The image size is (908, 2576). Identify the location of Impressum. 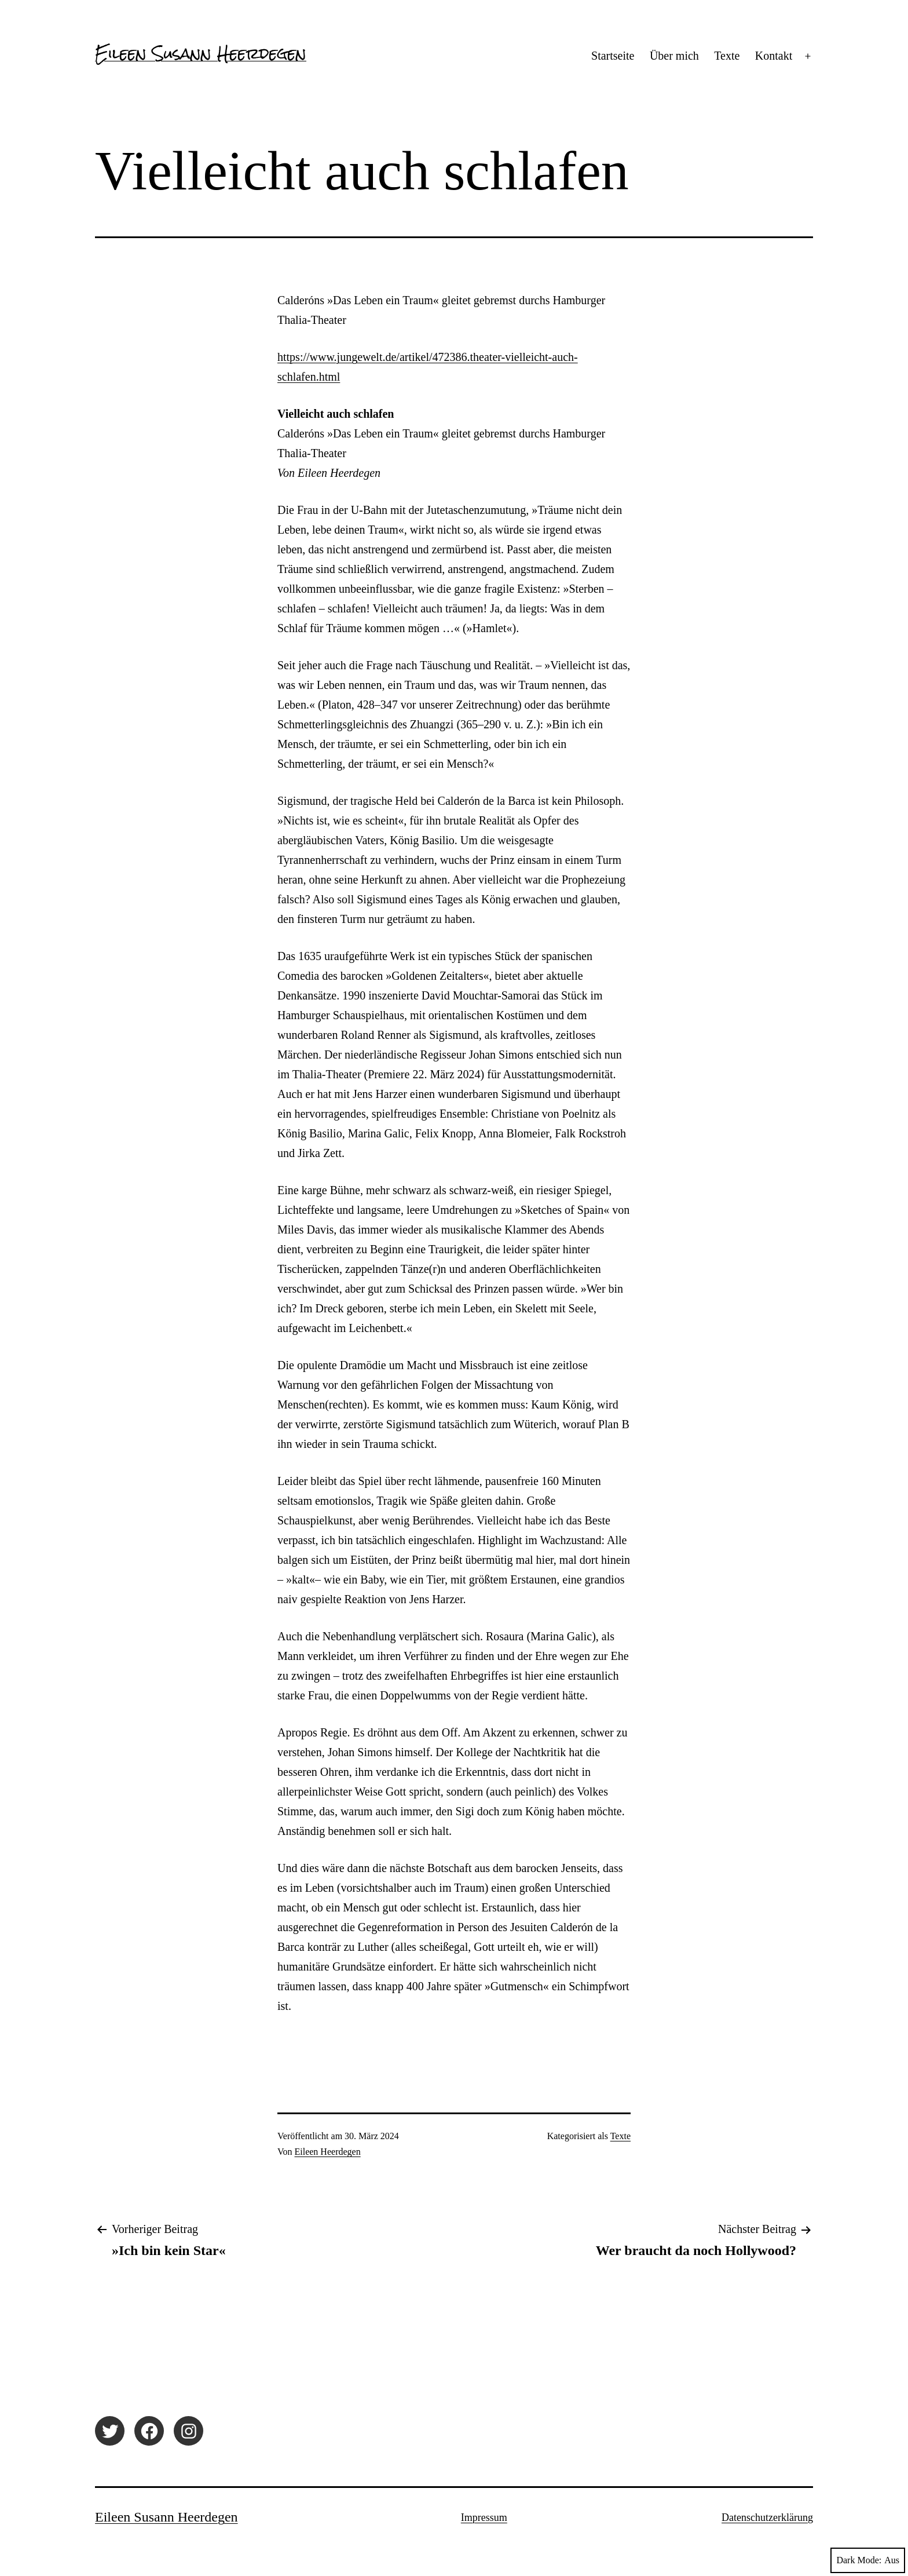
(484, 2517).